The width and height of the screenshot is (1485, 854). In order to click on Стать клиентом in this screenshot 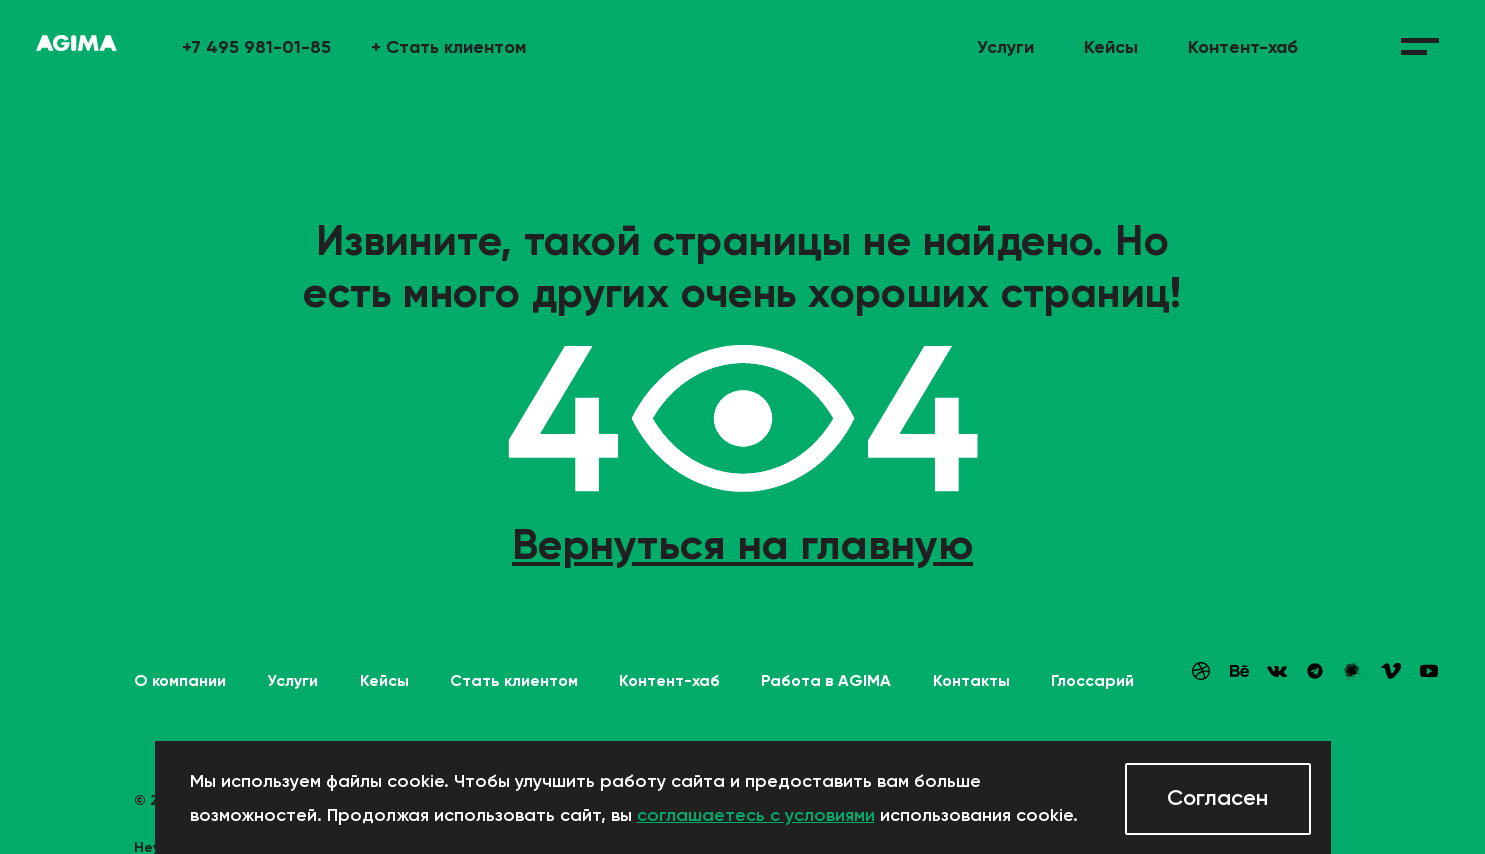, I will do `click(448, 47)`.